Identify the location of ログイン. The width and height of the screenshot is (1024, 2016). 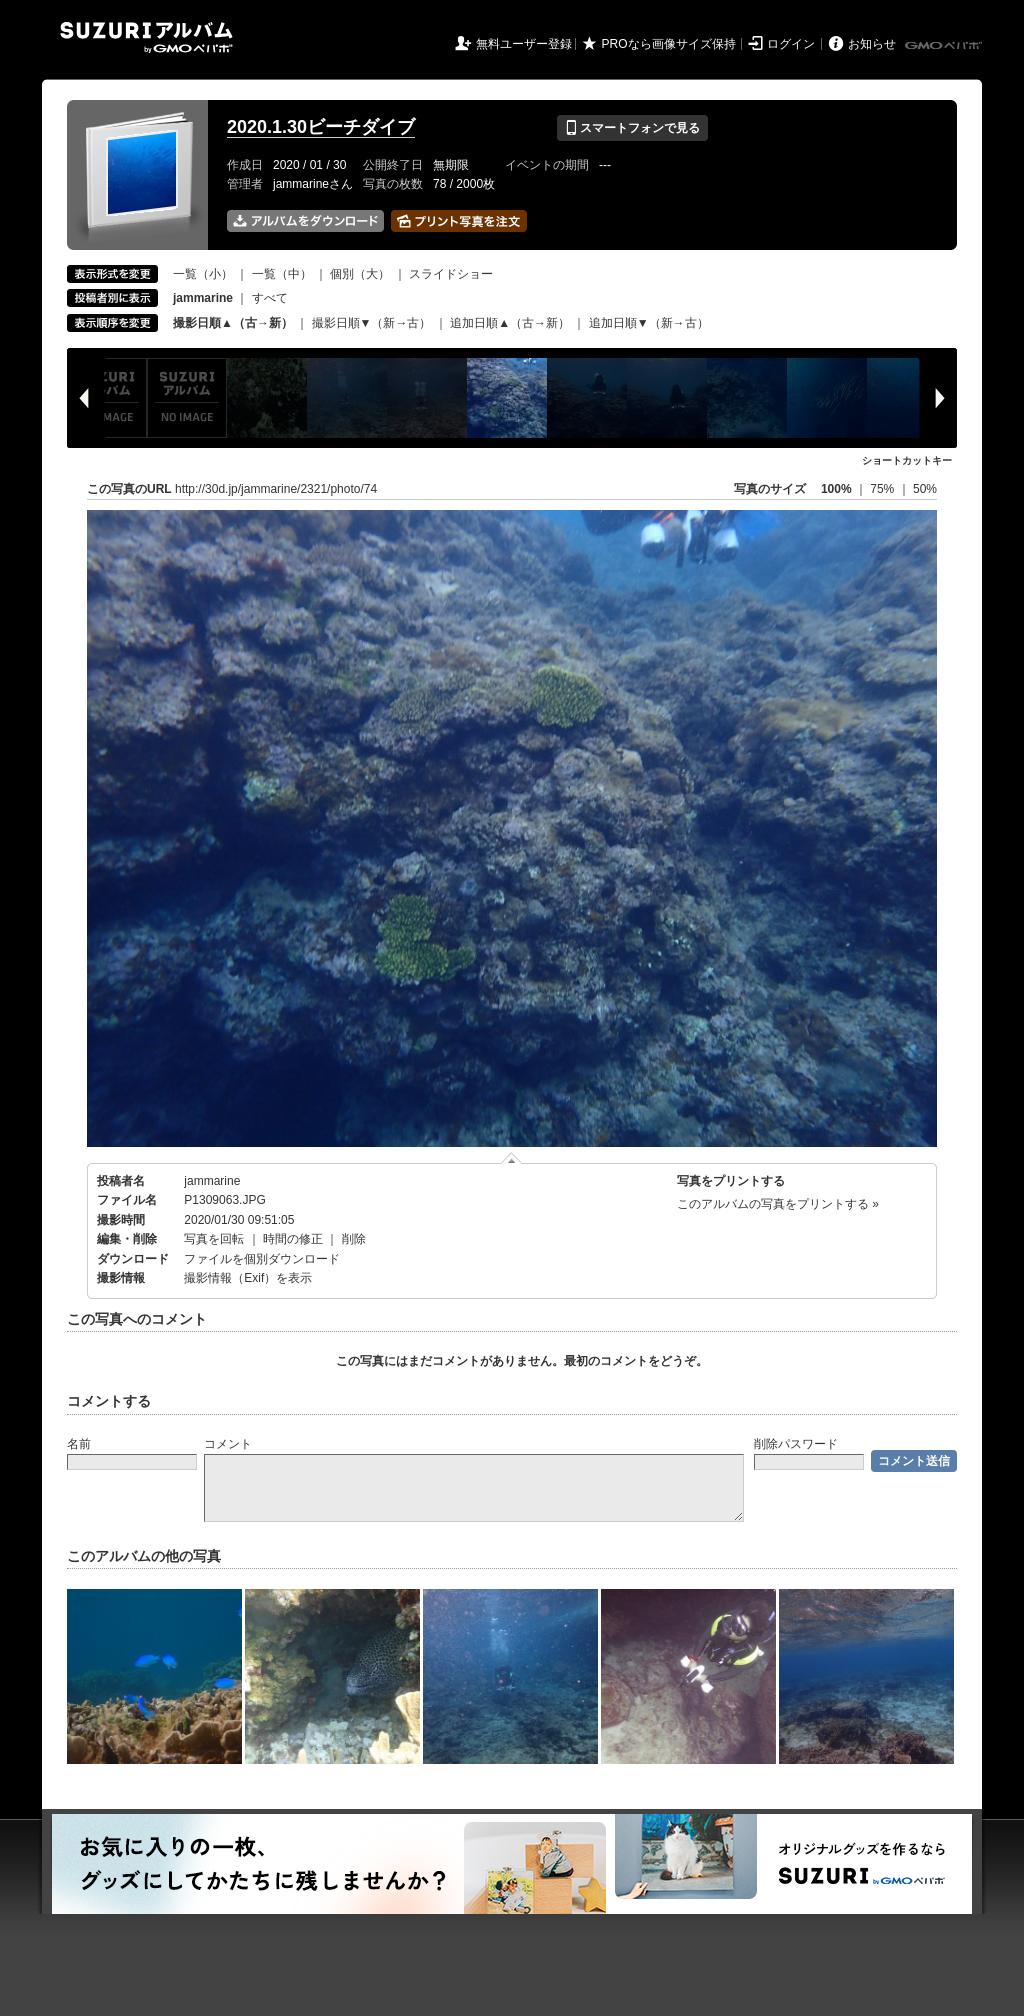
(791, 44).